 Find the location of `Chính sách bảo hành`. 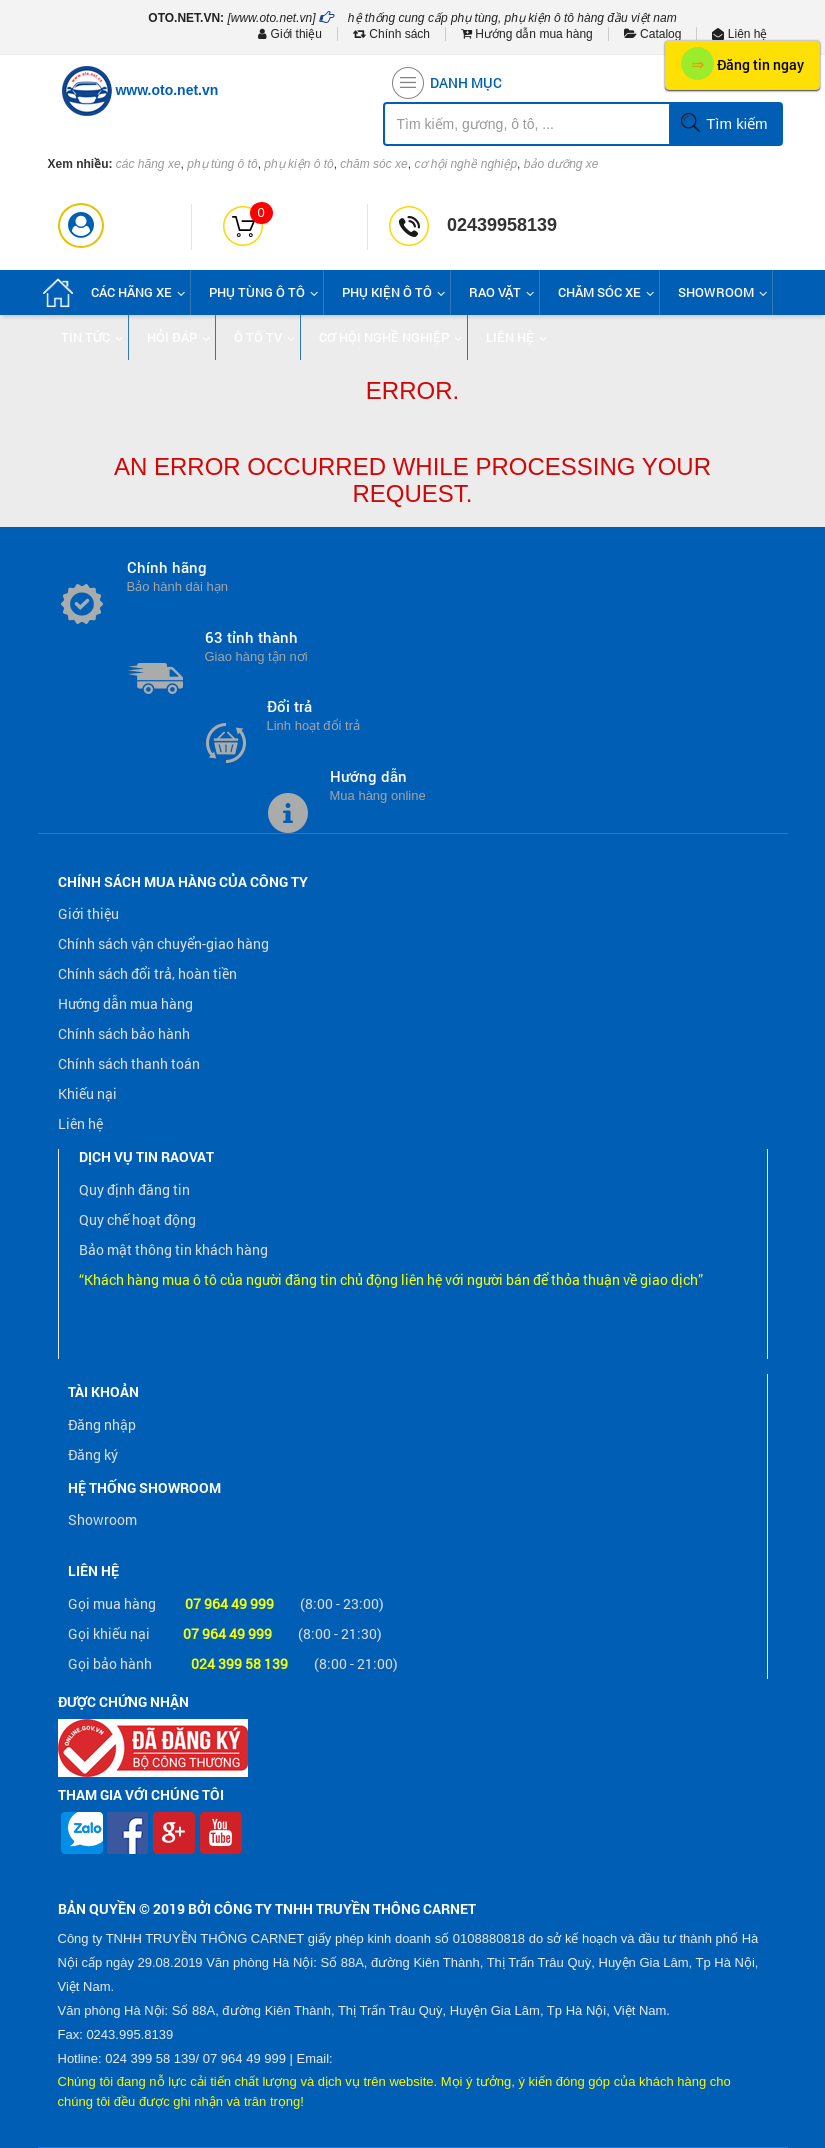

Chính sách bảo hành is located at coordinates (124, 1033).